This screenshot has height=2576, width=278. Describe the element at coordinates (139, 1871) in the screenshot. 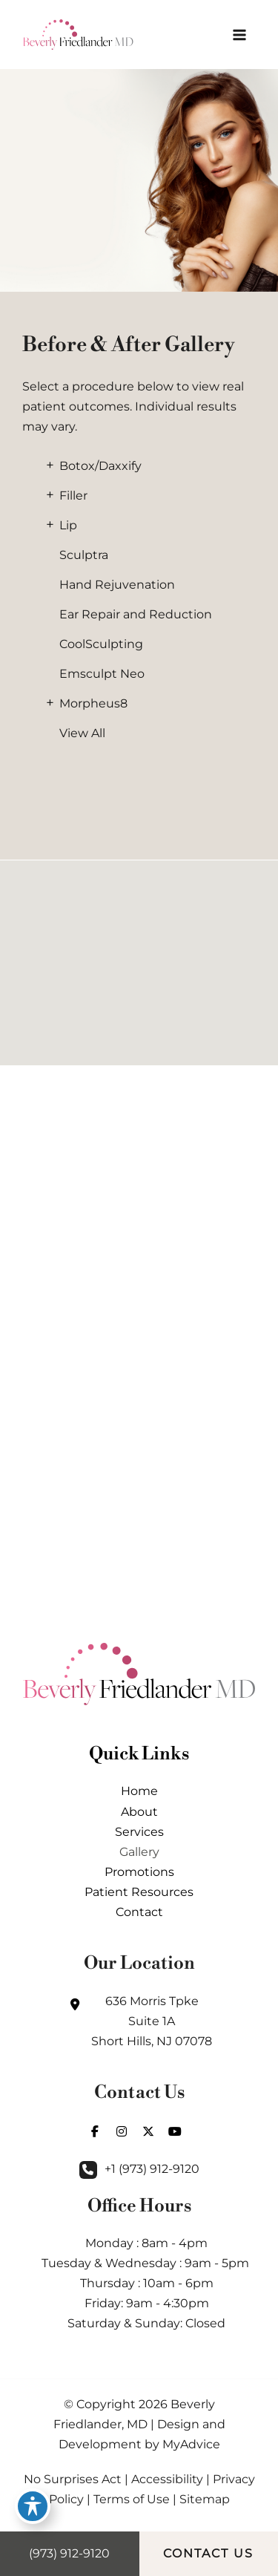

I see `Promotions` at that location.